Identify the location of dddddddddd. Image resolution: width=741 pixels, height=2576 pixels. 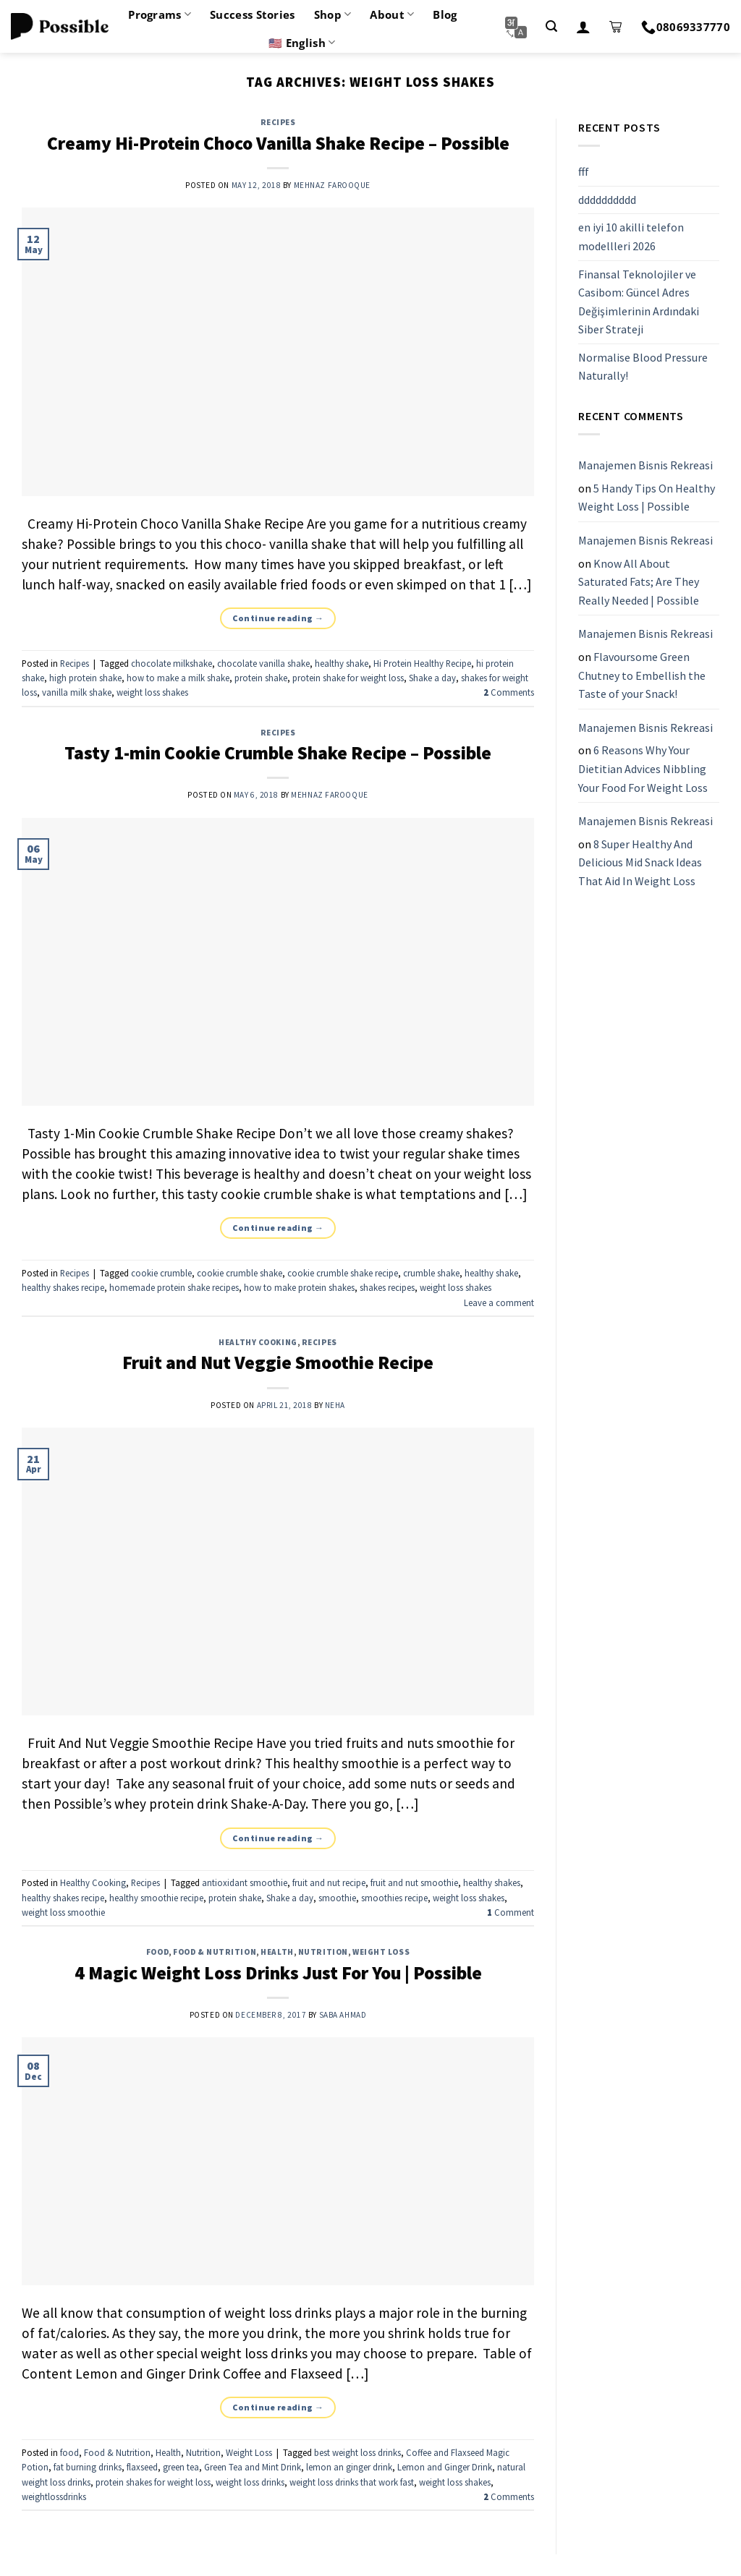
(607, 199).